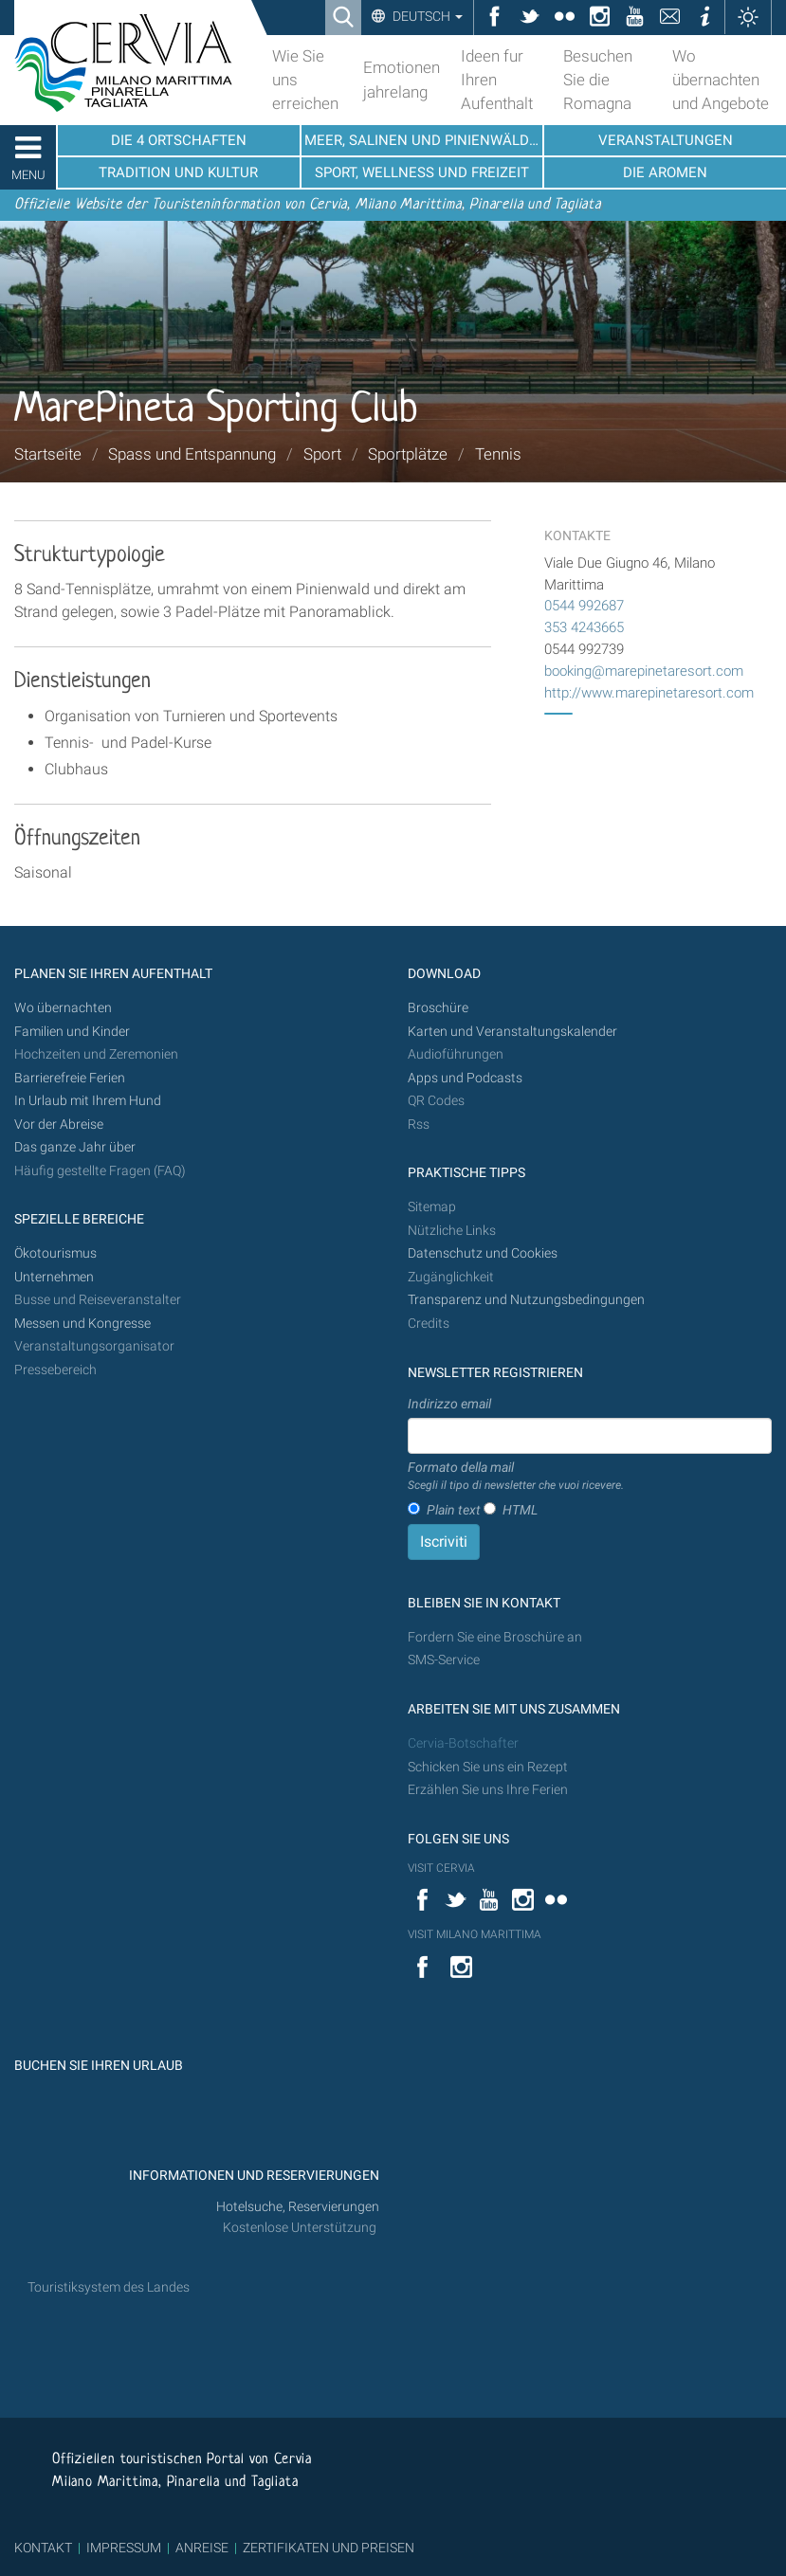 The height and width of the screenshot is (2576, 786). Describe the element at coordinates (192, 453) in the screenshot. I see `Spass und Entspannung` at that location.